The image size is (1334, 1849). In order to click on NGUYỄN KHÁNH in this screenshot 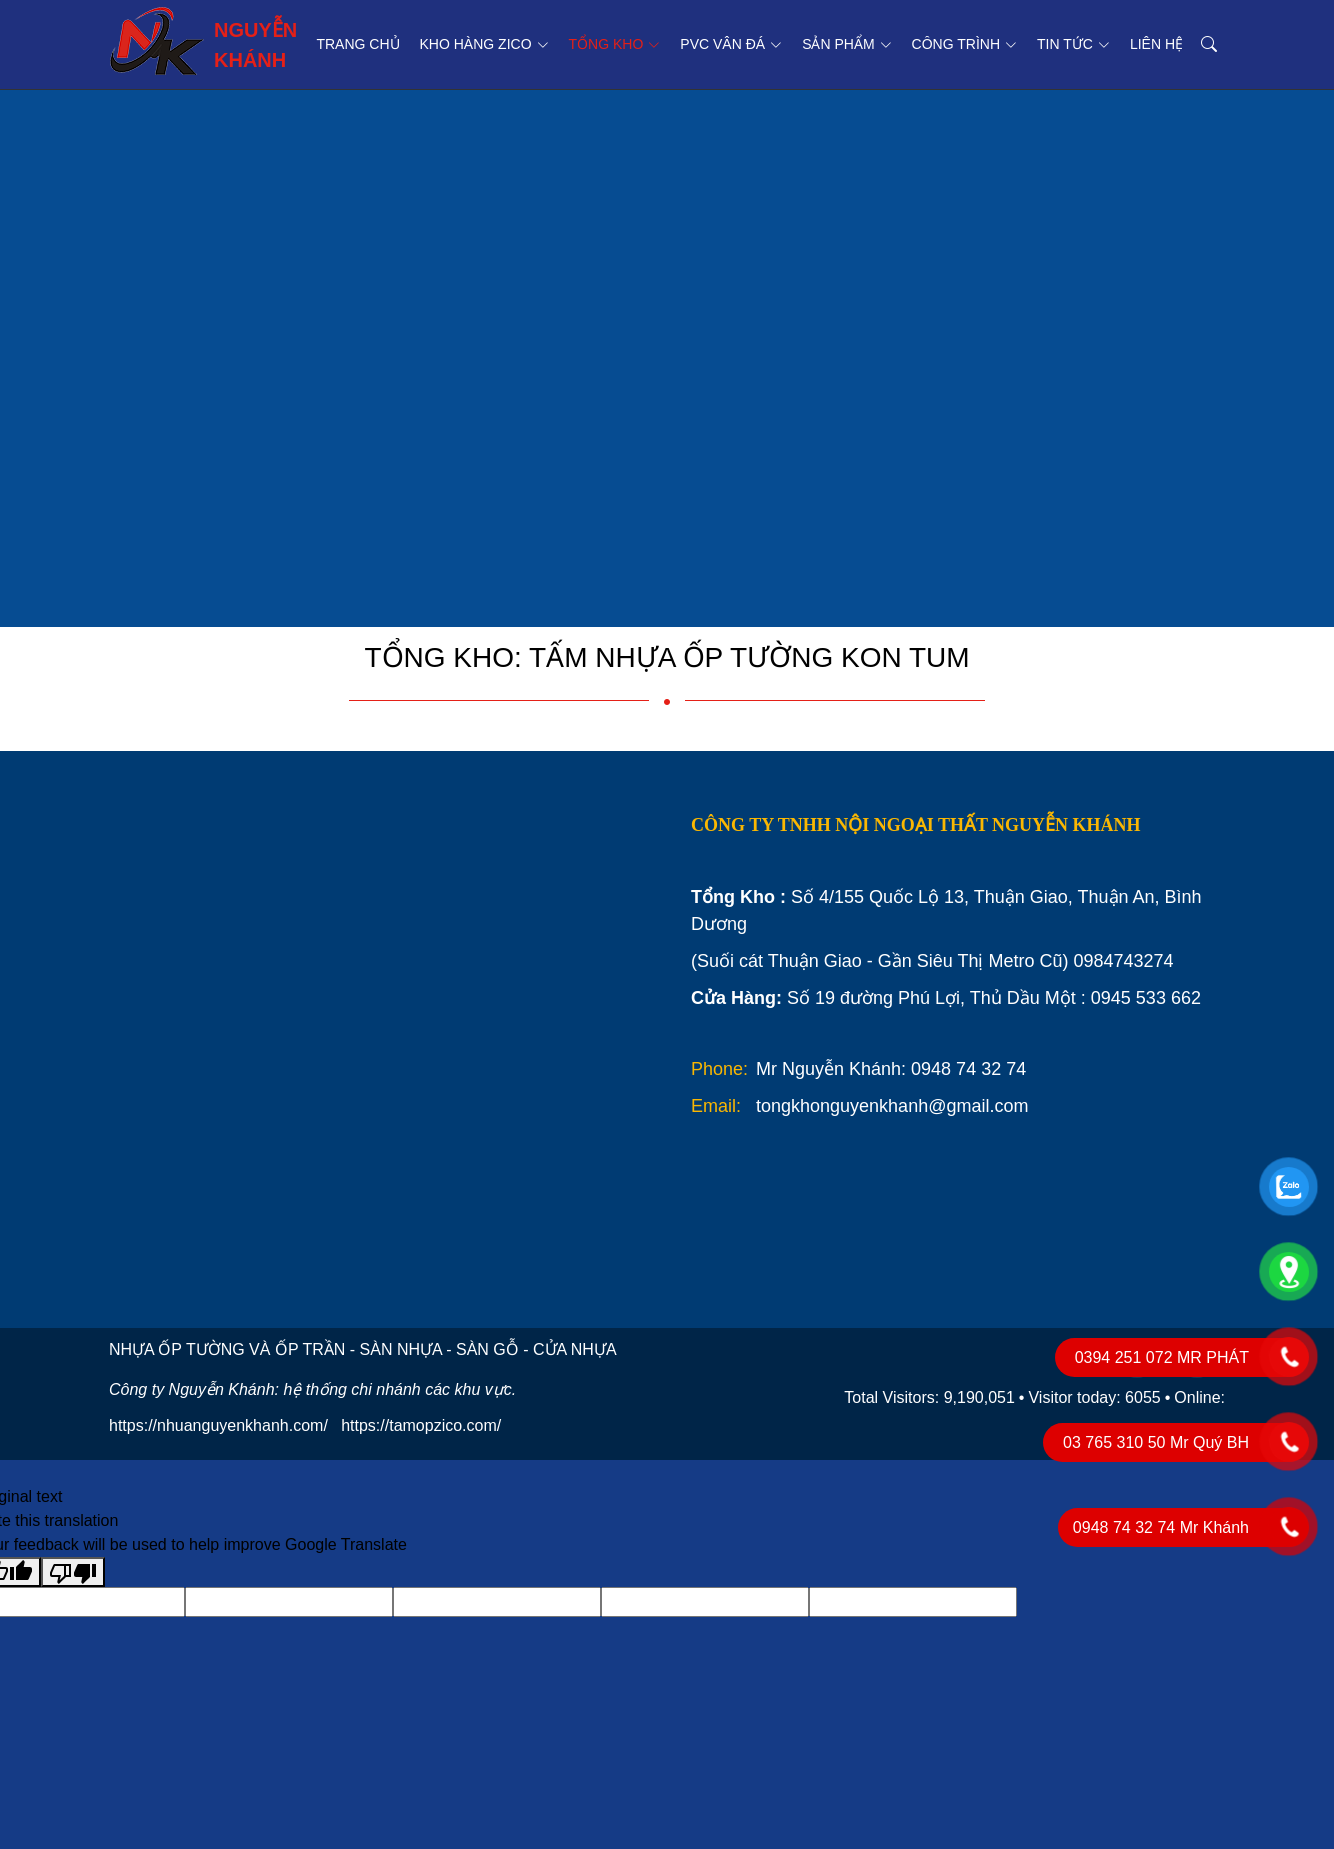, I will do `click(203, 41)`.